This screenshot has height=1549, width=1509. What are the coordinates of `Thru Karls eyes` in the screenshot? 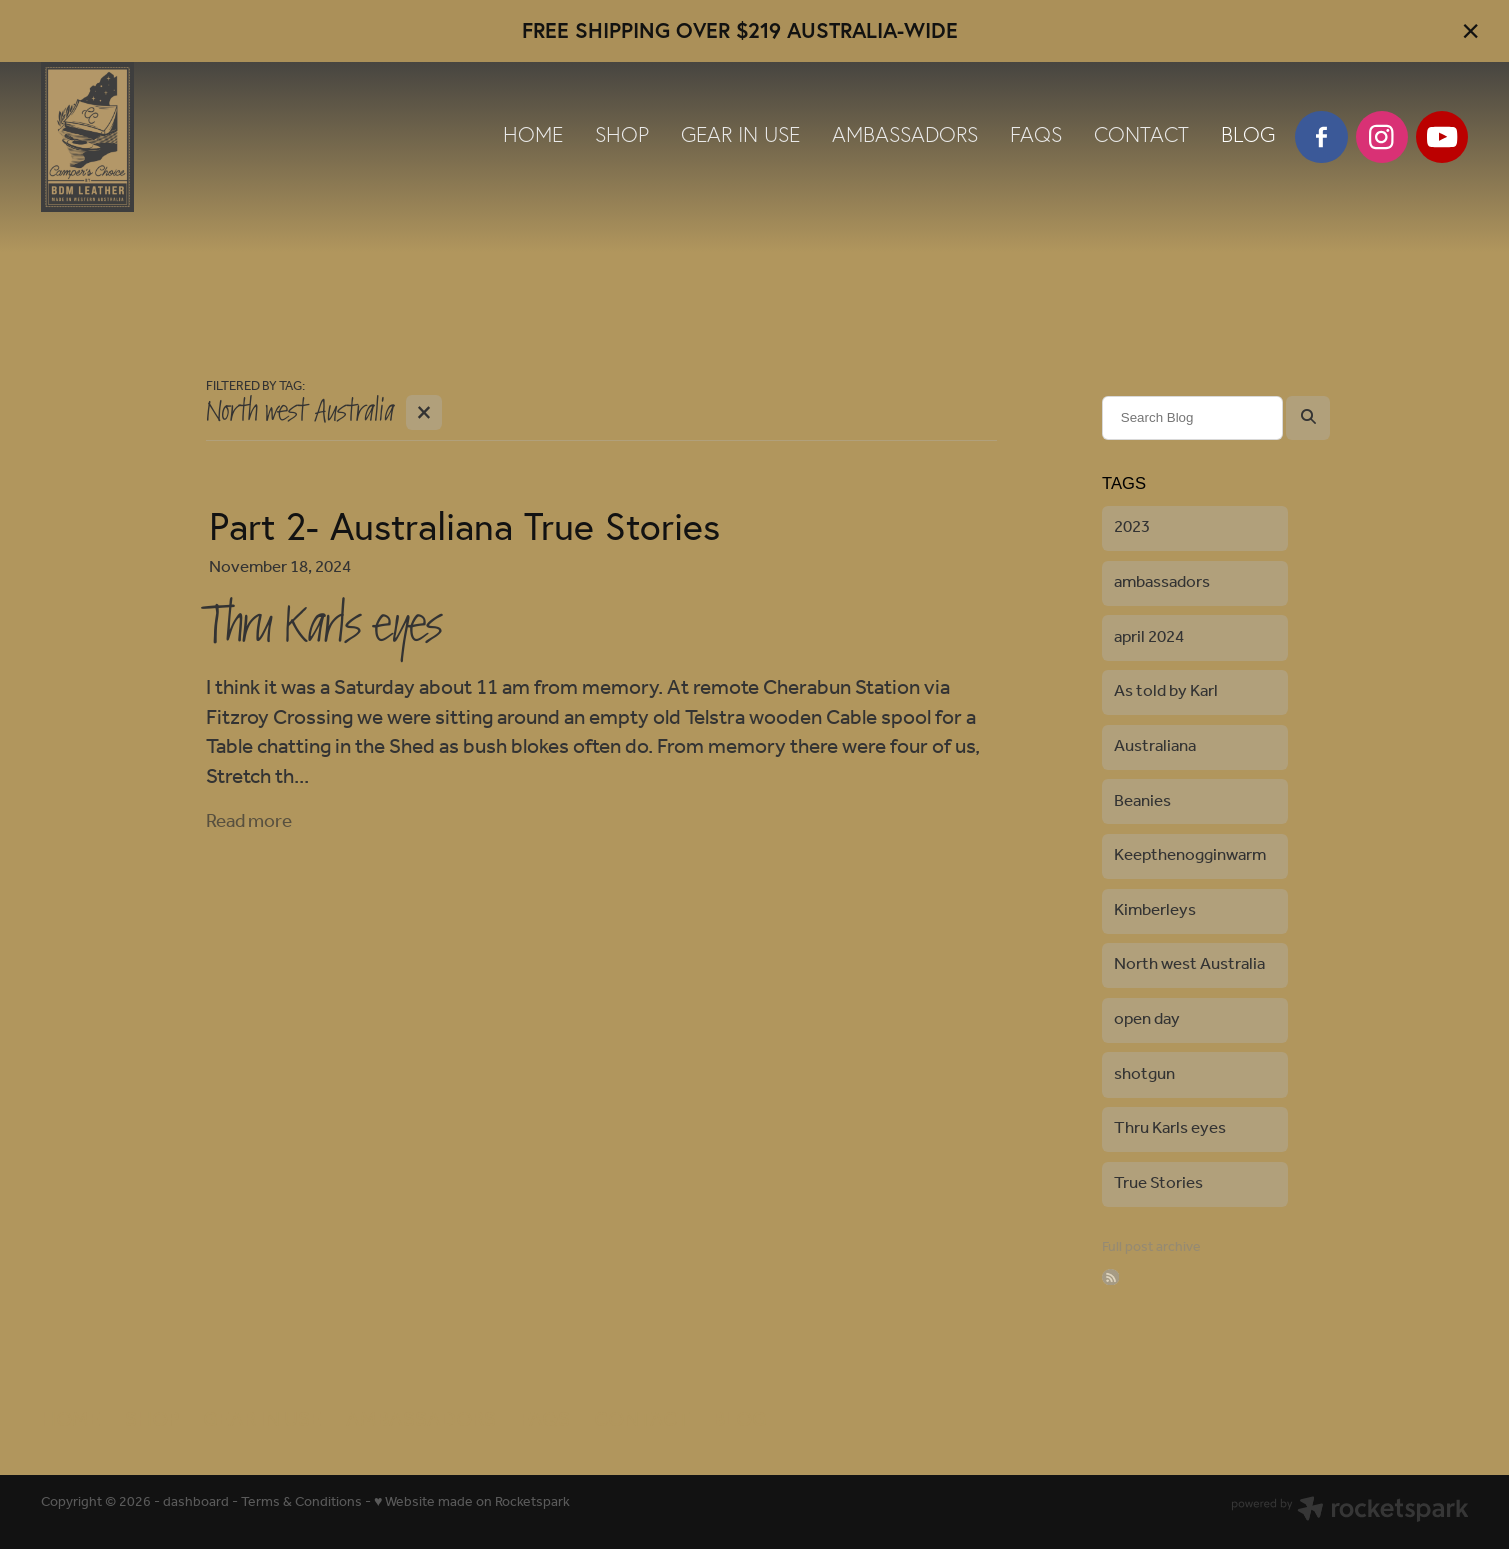 It's located at (1170, 1128).